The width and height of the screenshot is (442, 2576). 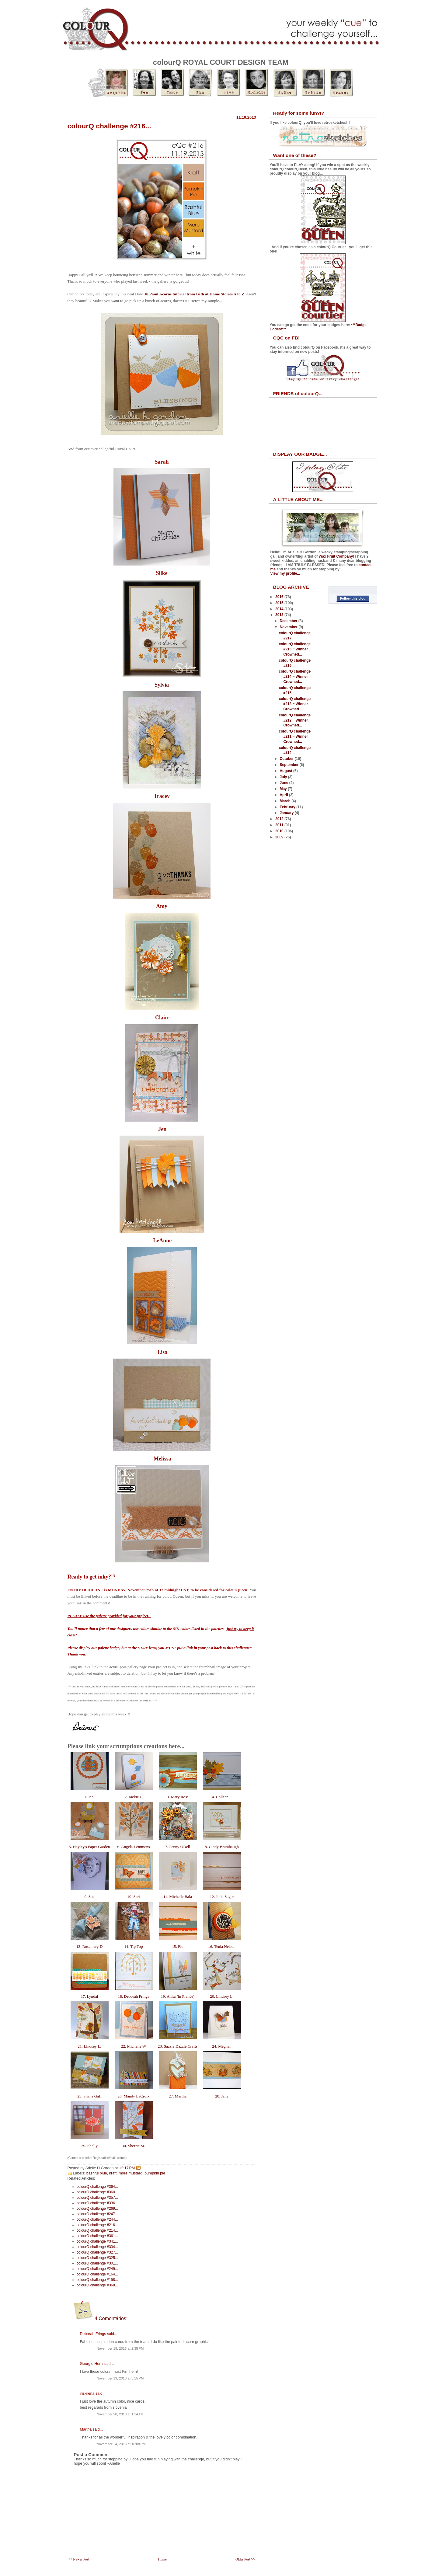 What do you see at coordinates (130, 2173) in the screenshot?
I see `more mustard` at bounding box center [130, 2173].